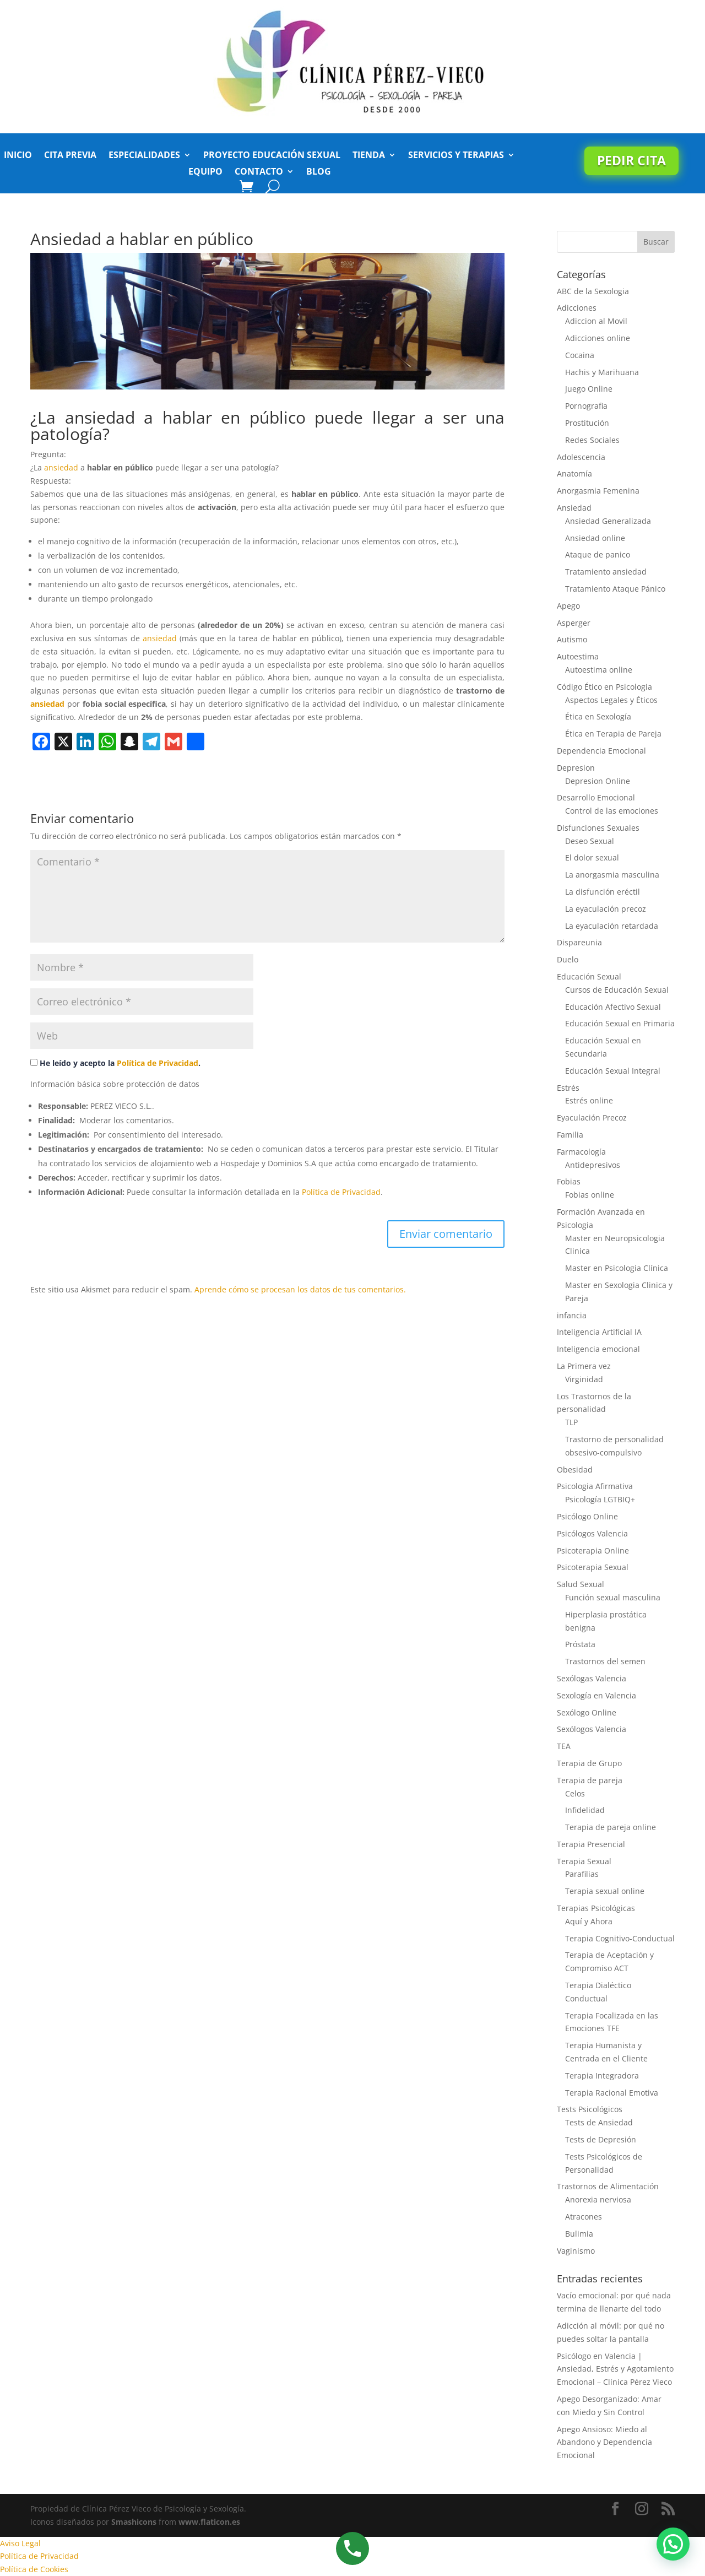  Describe the element at coordinates (579, 942) in the screenshot. I see `Dispareunia` at that location.